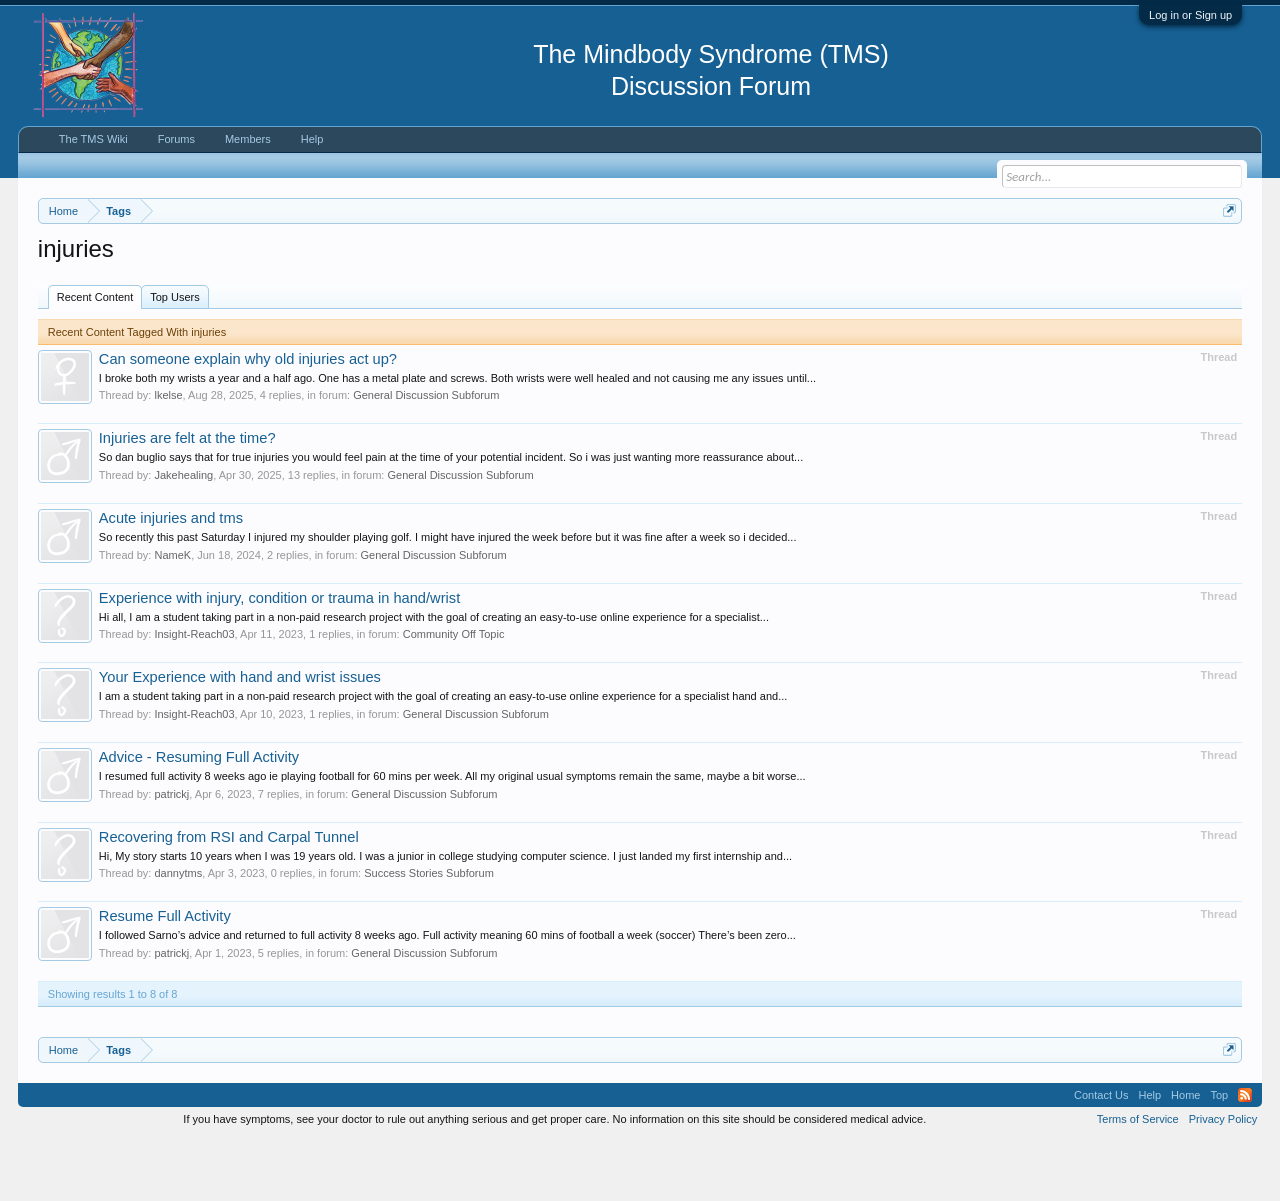 This screenshot has height=1201, width=1280. I want to click on Can someone explain why old injuries act up?, so click(248, 419).